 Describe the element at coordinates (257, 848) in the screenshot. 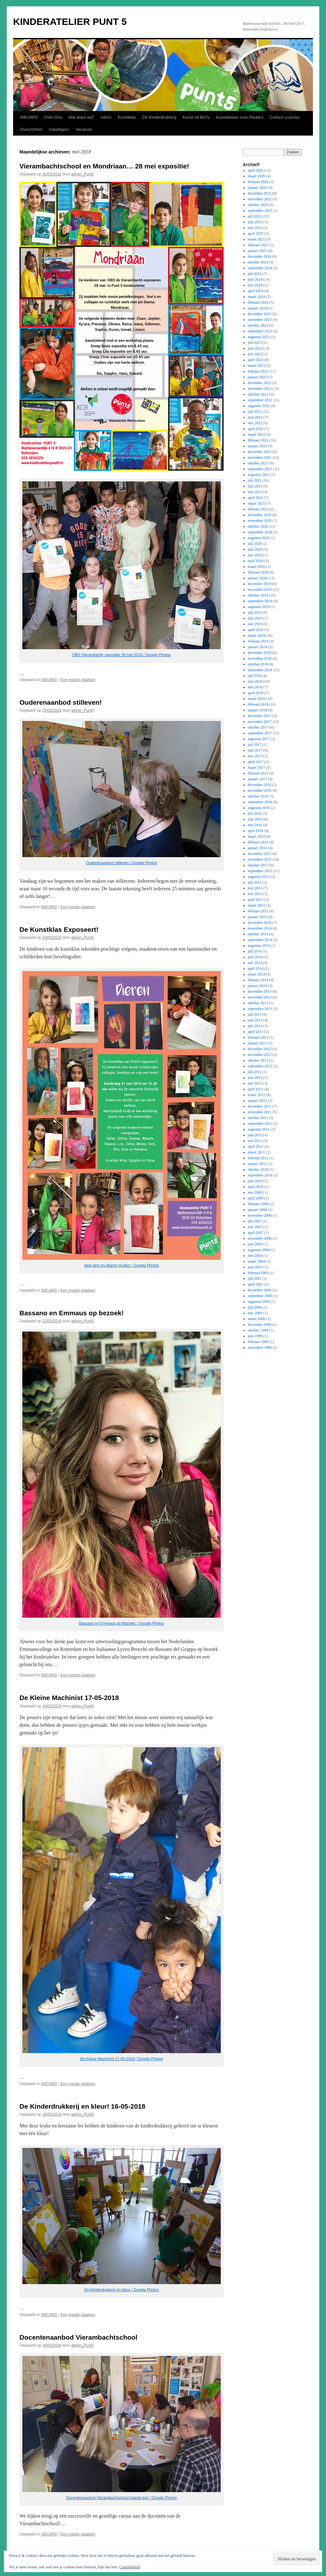

I see `januari 2016` at that location.